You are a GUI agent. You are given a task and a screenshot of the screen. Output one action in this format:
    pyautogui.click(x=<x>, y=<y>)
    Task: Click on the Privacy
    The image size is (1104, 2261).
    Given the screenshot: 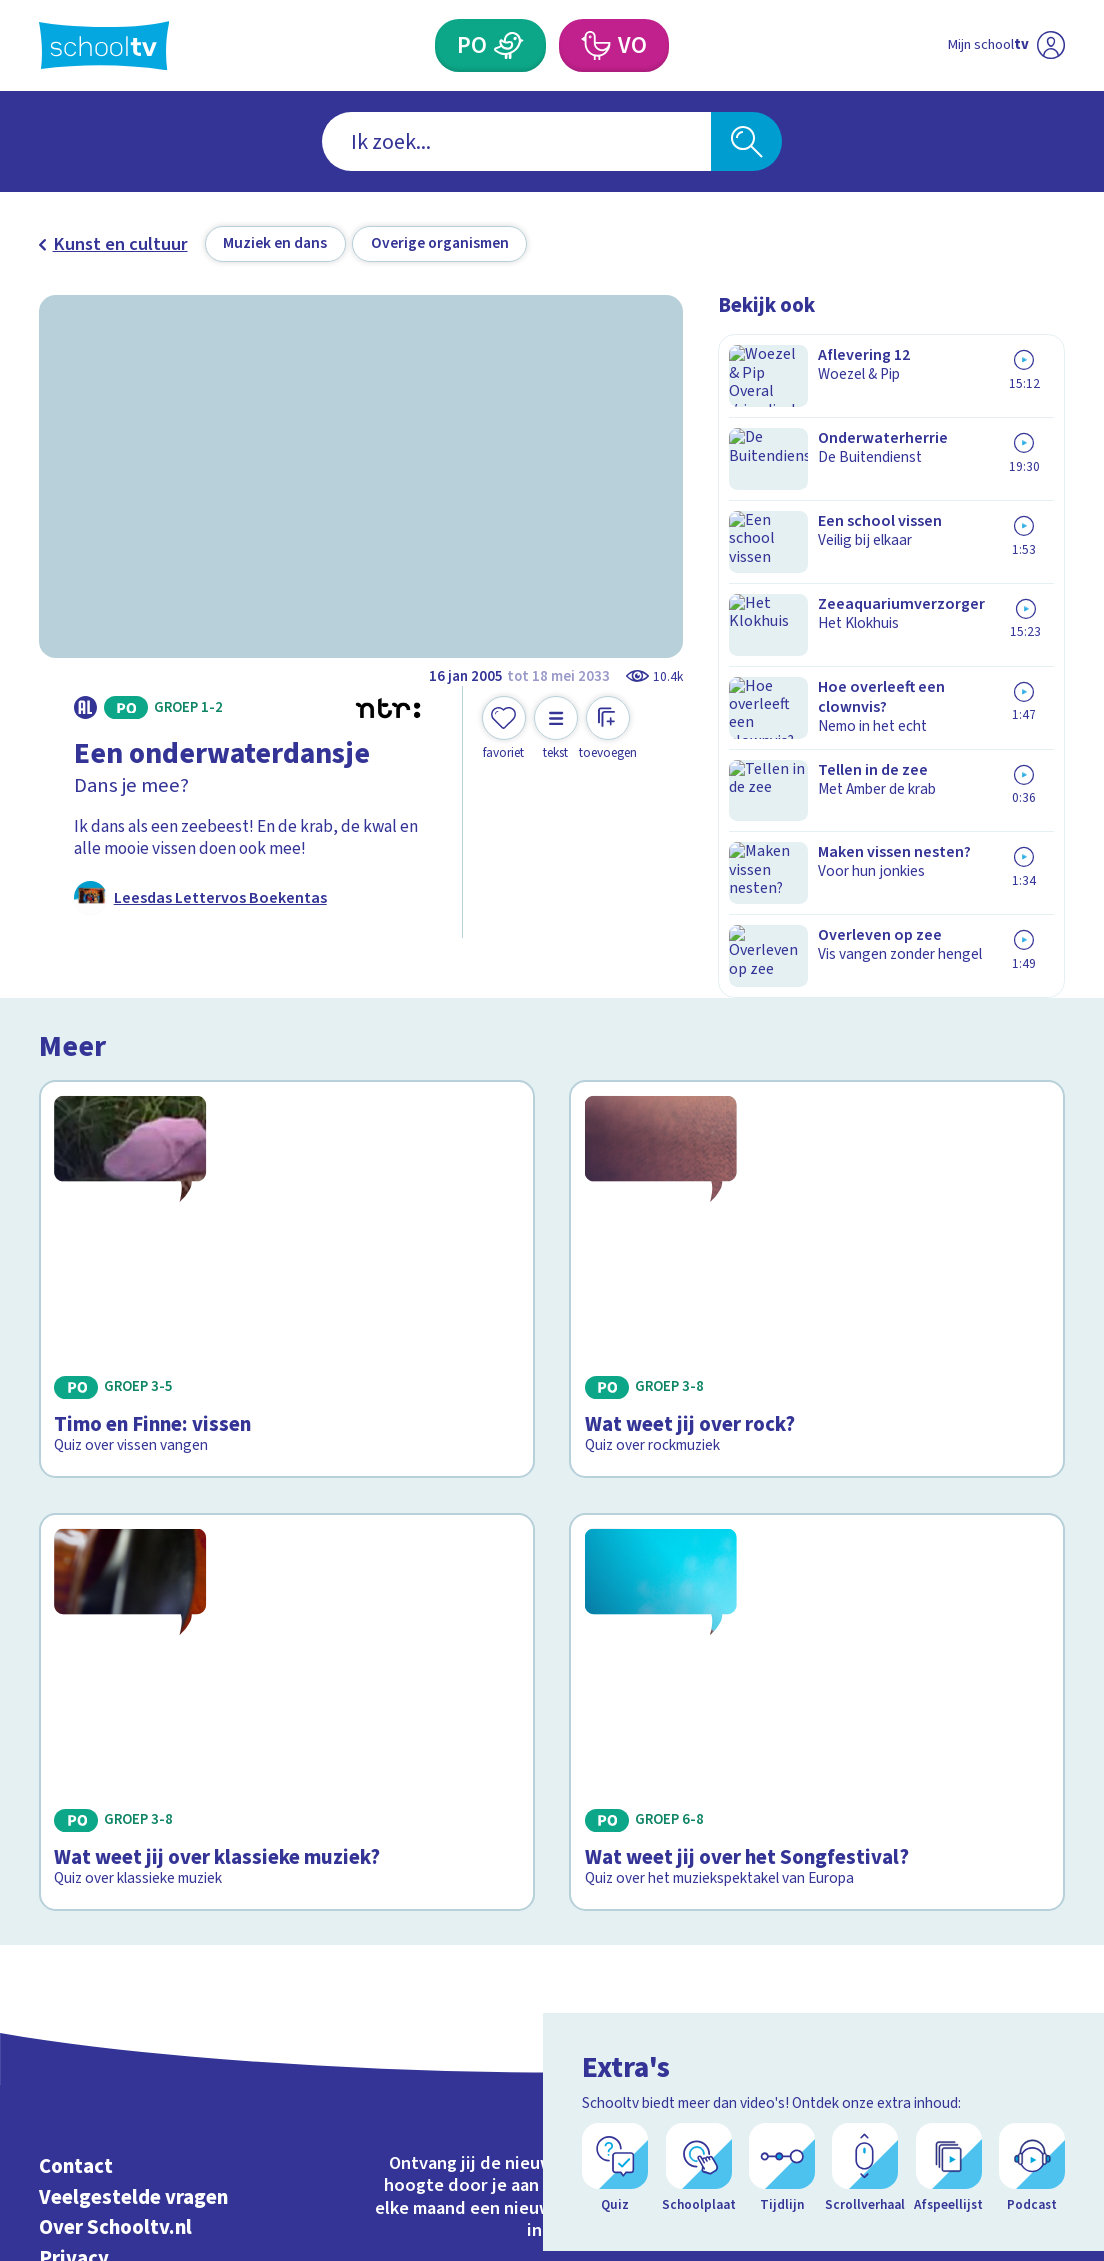 What is the action you would take?
    pyautogui.click(x=74, y=1952)
    